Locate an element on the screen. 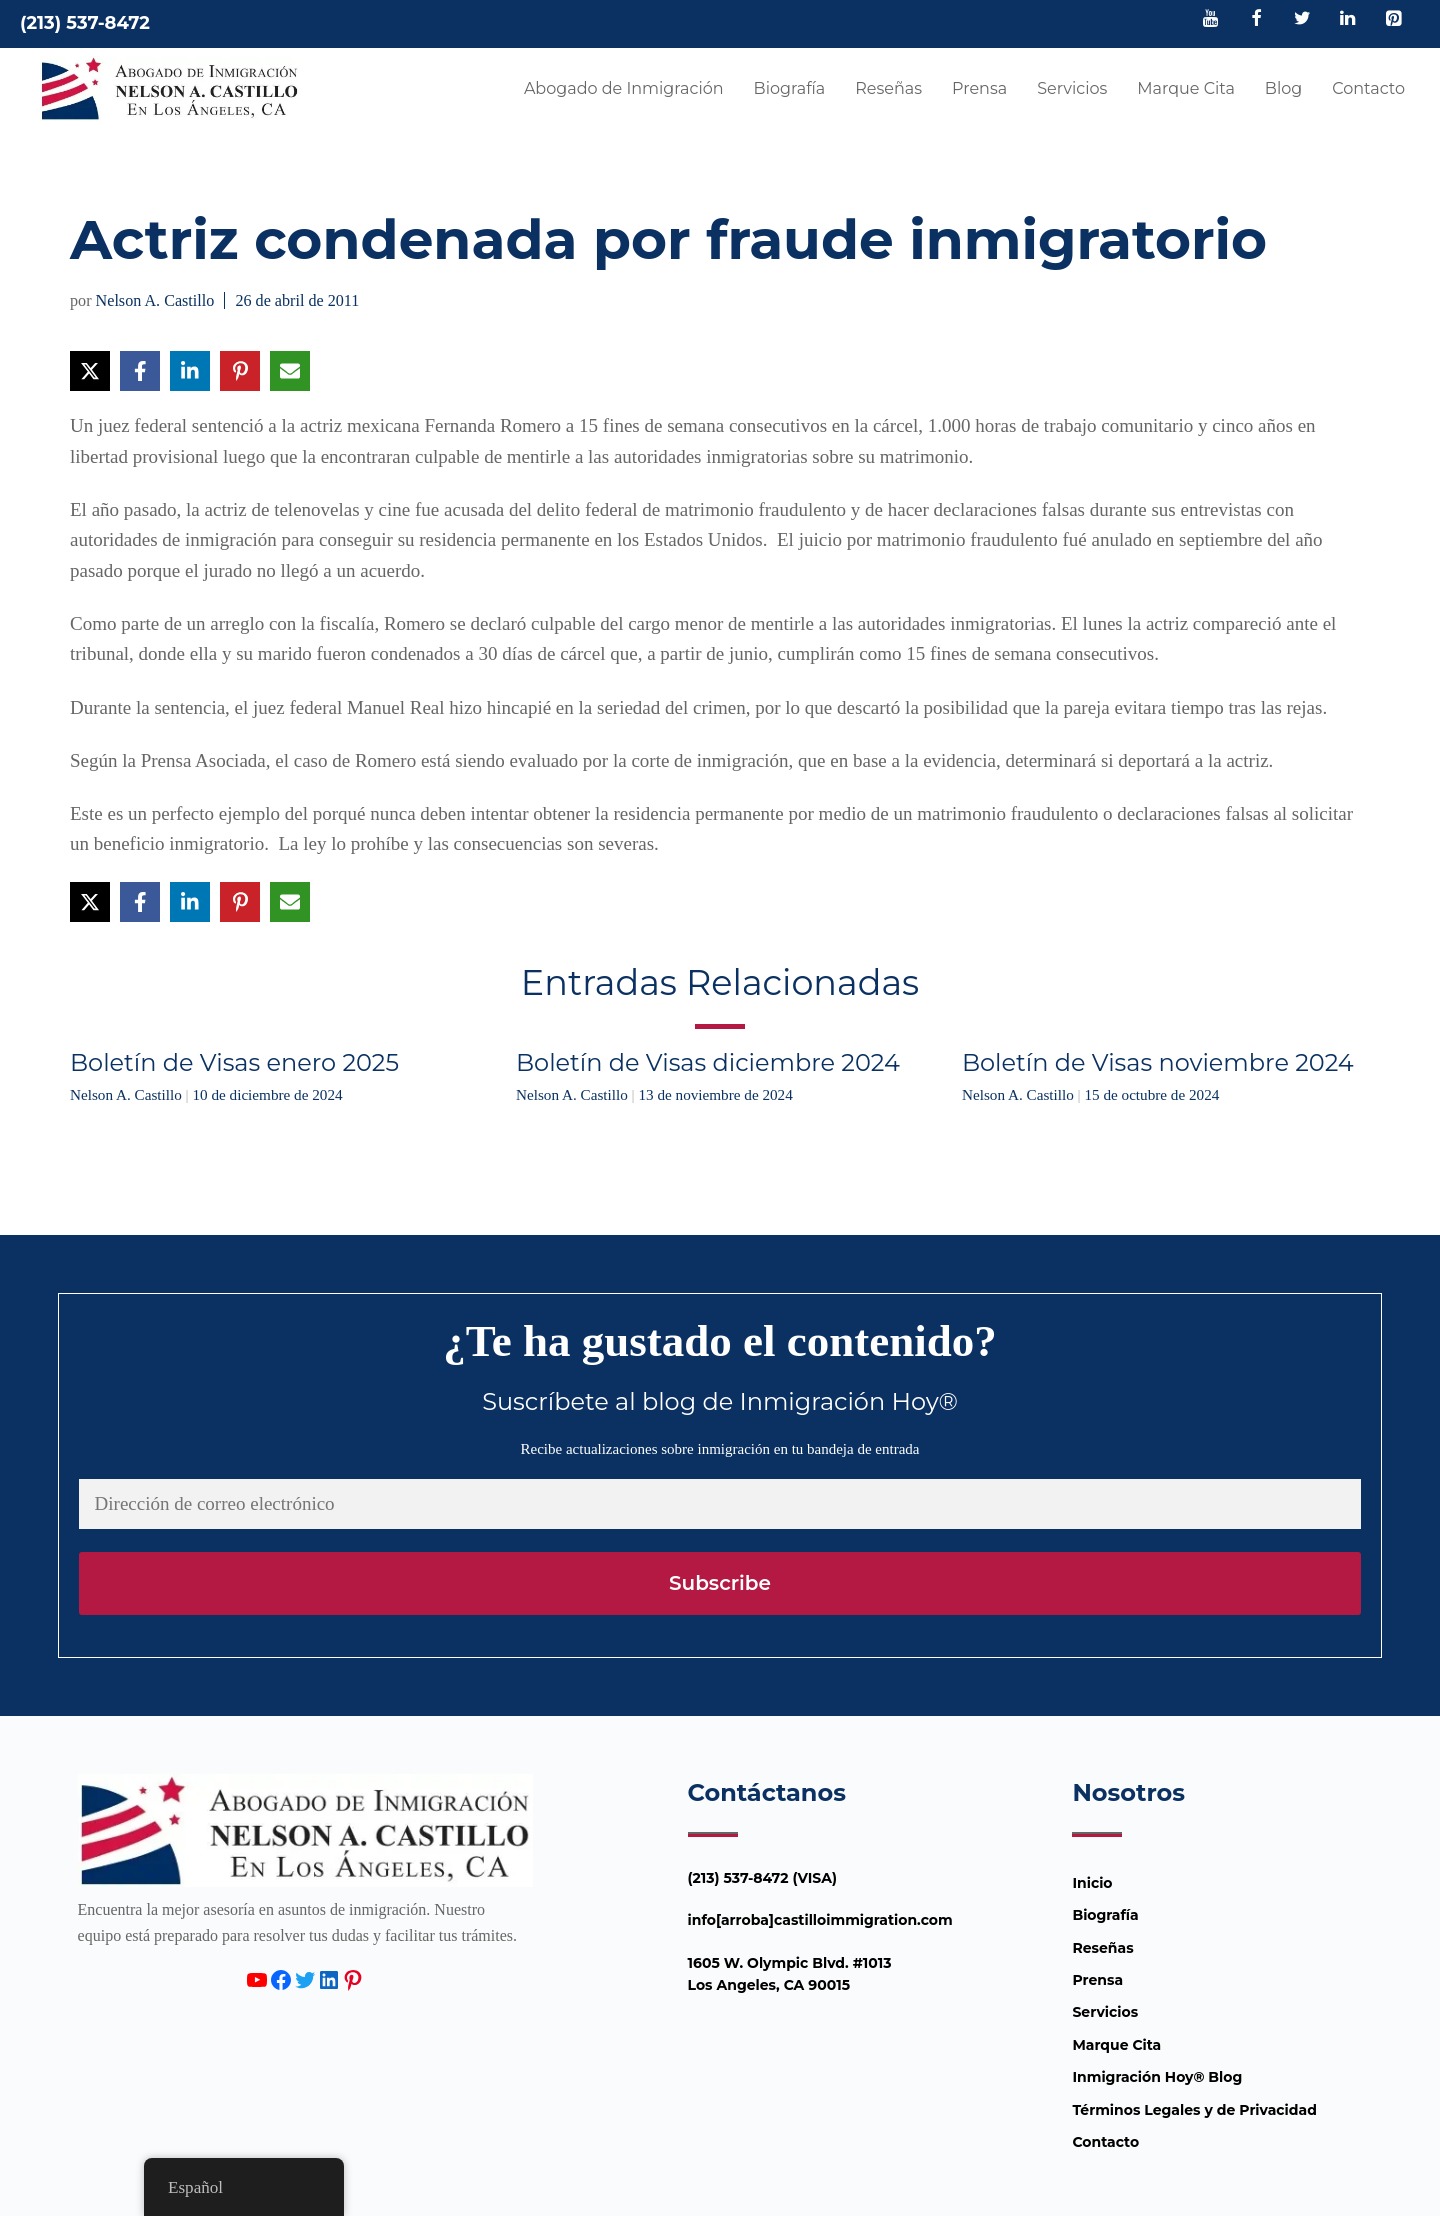  Blog is located at coordinates (1283, 88).